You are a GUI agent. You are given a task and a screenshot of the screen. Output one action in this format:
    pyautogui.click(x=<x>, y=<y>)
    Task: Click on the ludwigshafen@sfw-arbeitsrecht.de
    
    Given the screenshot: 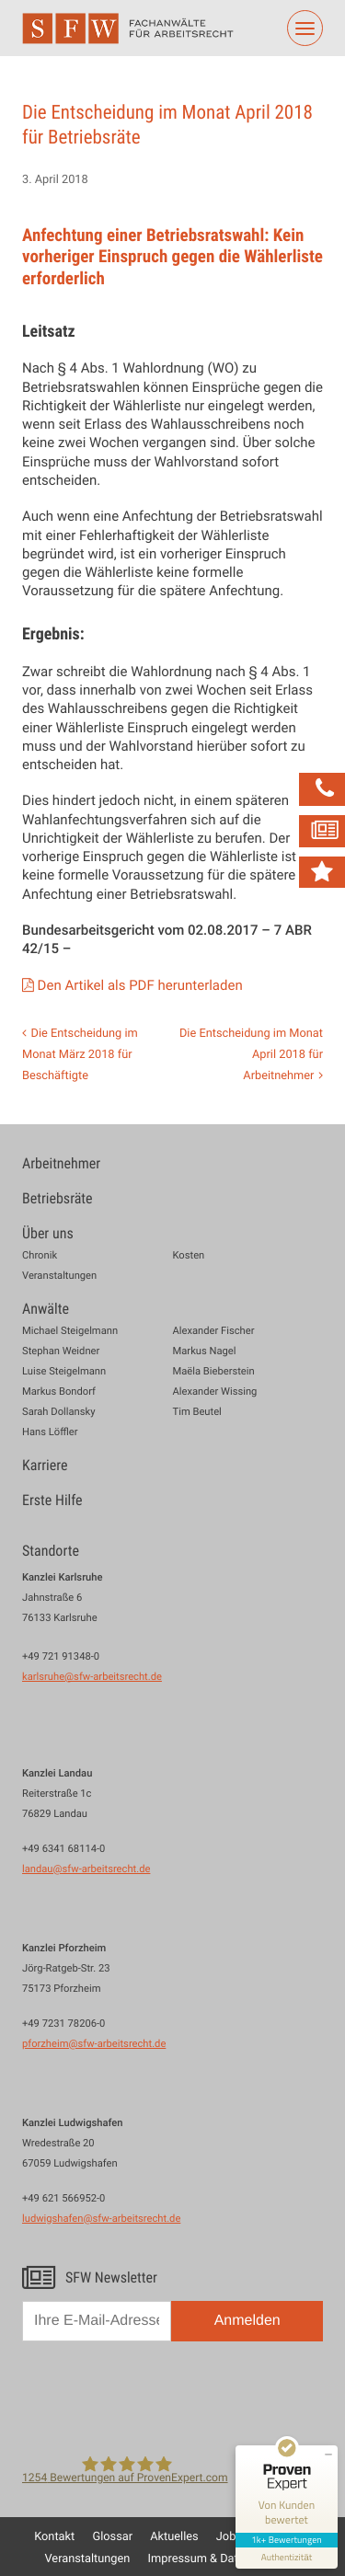 What is the action you would take?
    pyautogui.click(x=101, y=2218)
    